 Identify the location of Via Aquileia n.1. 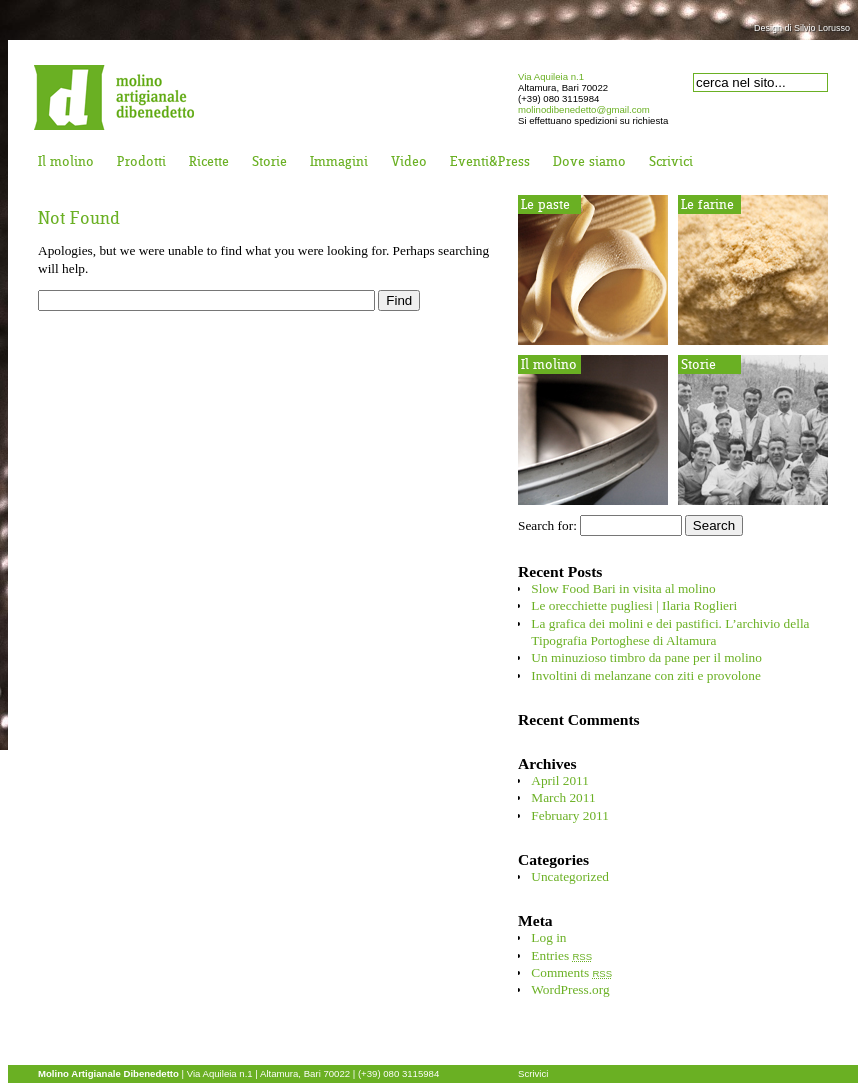
(551, 76).